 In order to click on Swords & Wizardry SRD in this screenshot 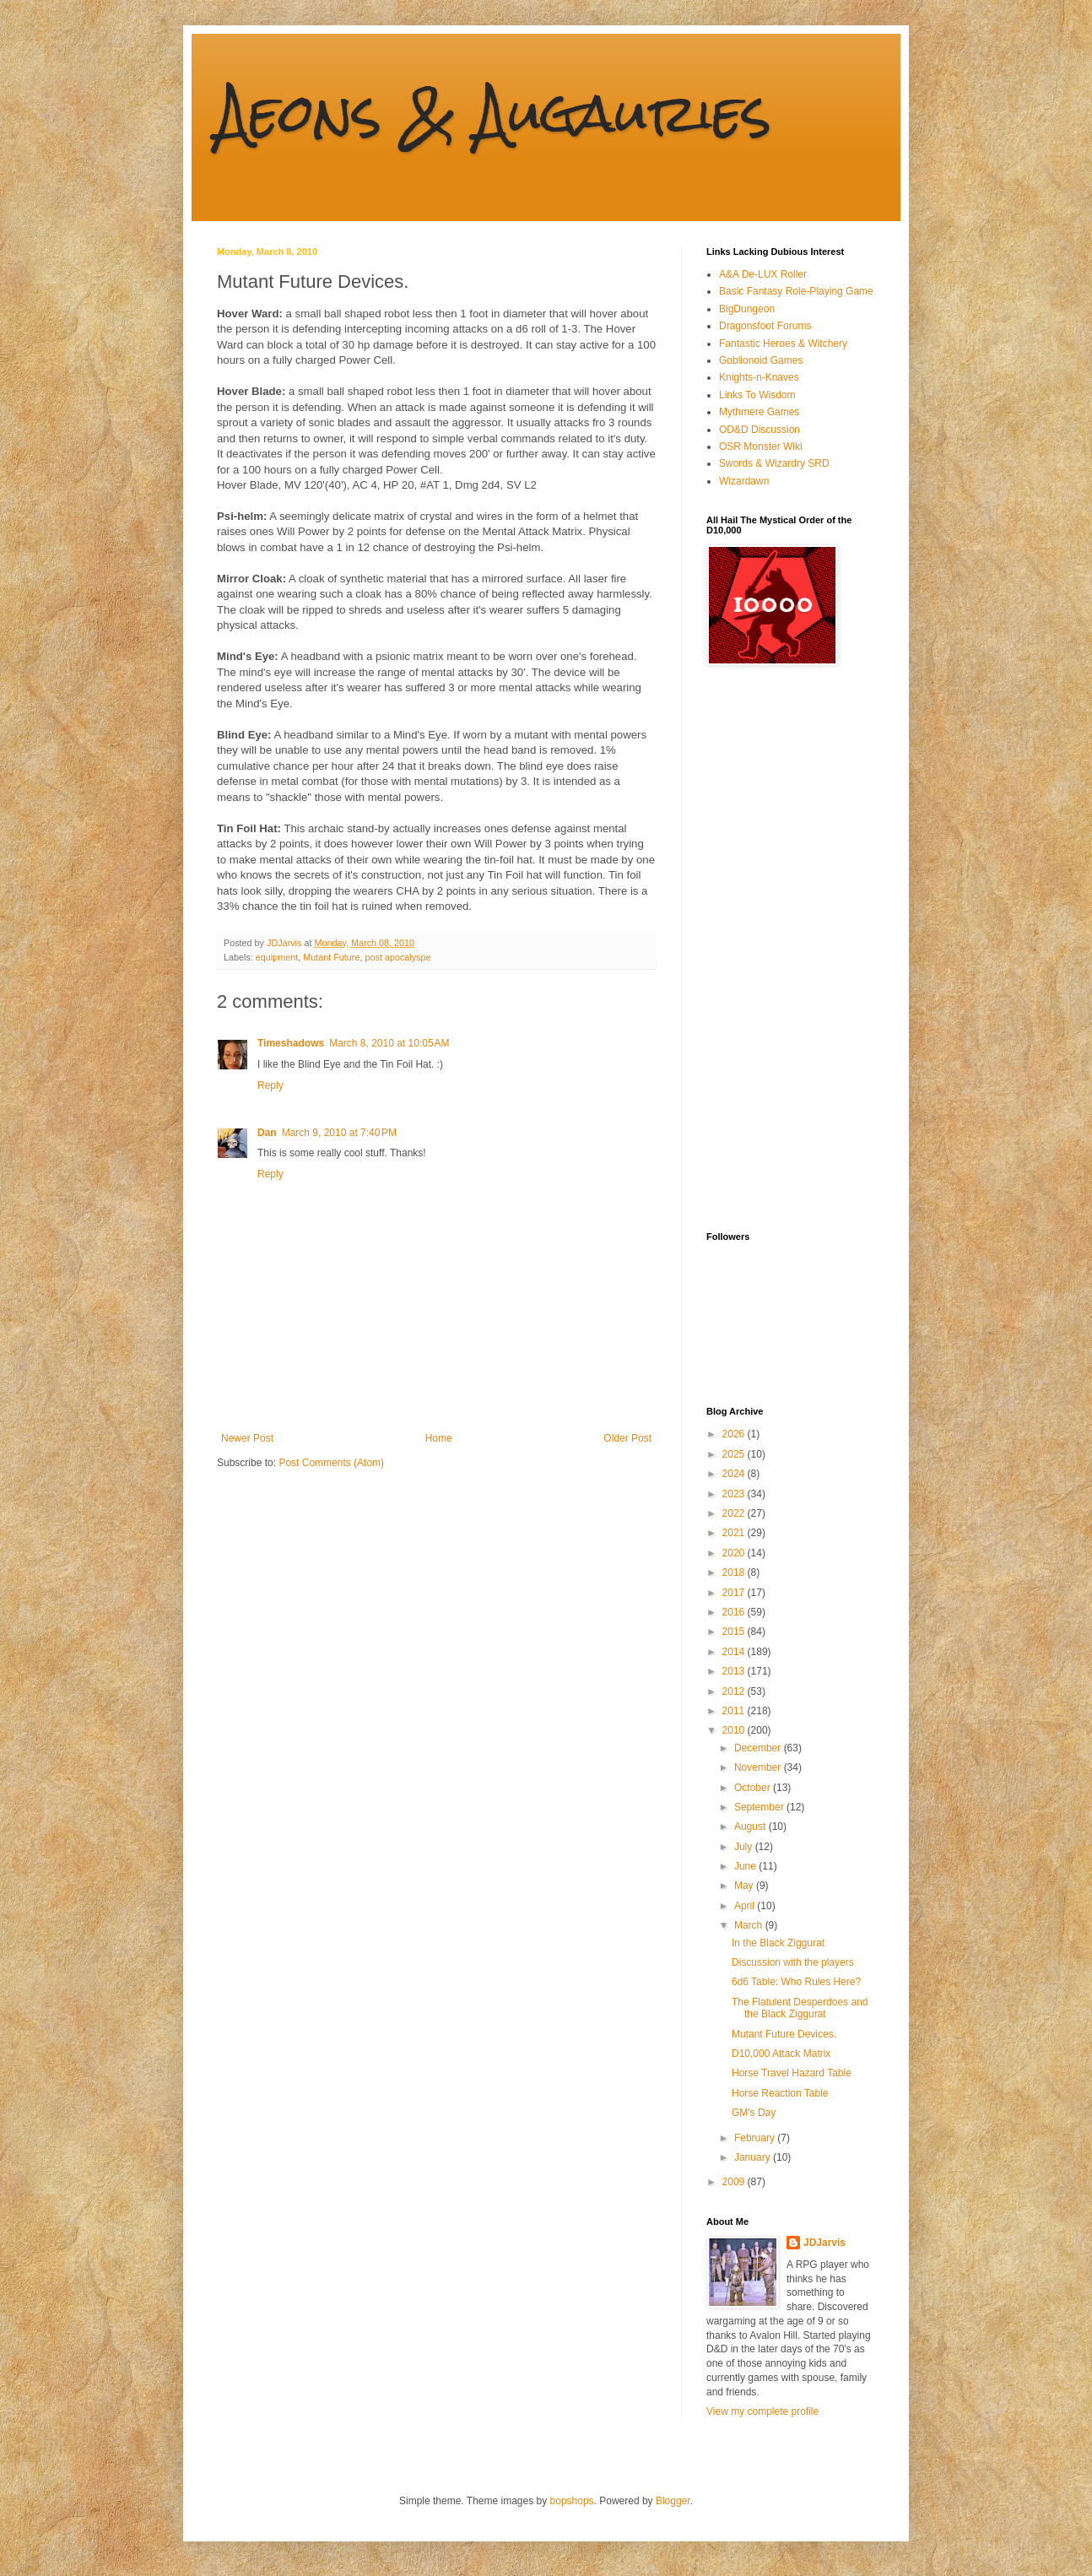, I will do `click(774, 463)`.